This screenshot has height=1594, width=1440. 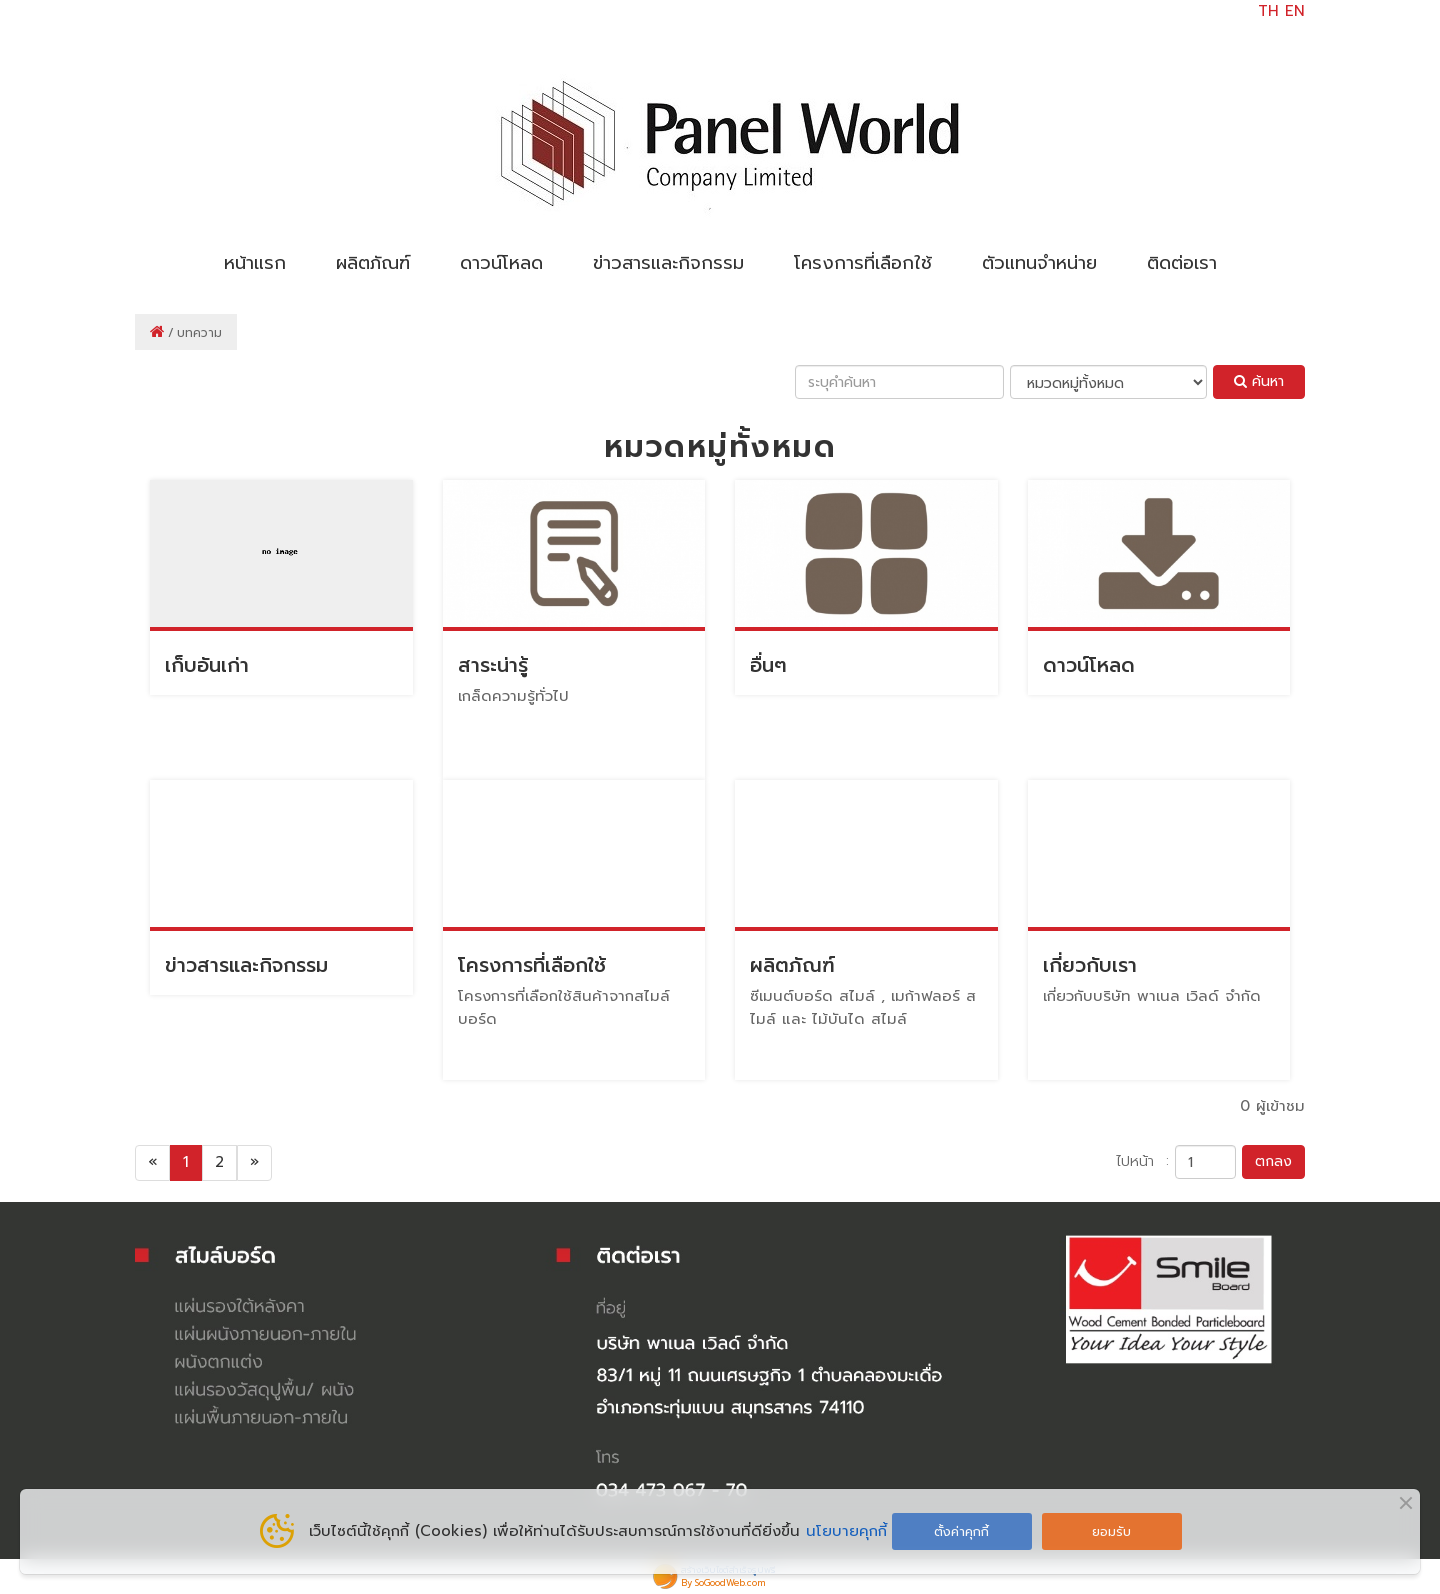 What do you see at coordinates (863, 263) in the screenshot?
I see `โครงการที่เลือกใช้` at bounding box center [863, 263].